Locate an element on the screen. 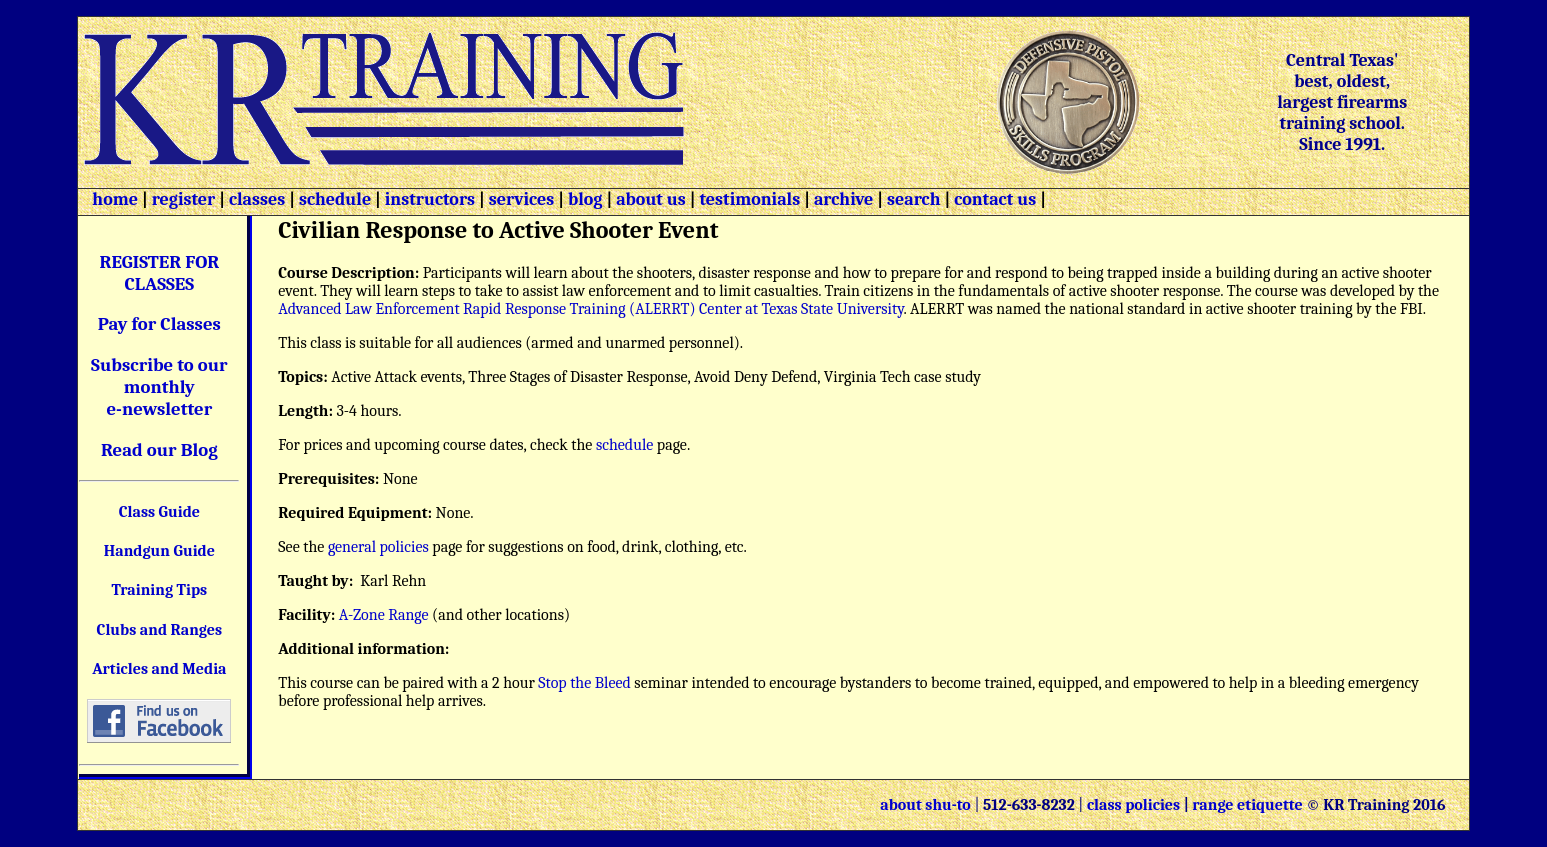  register is located at coordinates (184, 199).